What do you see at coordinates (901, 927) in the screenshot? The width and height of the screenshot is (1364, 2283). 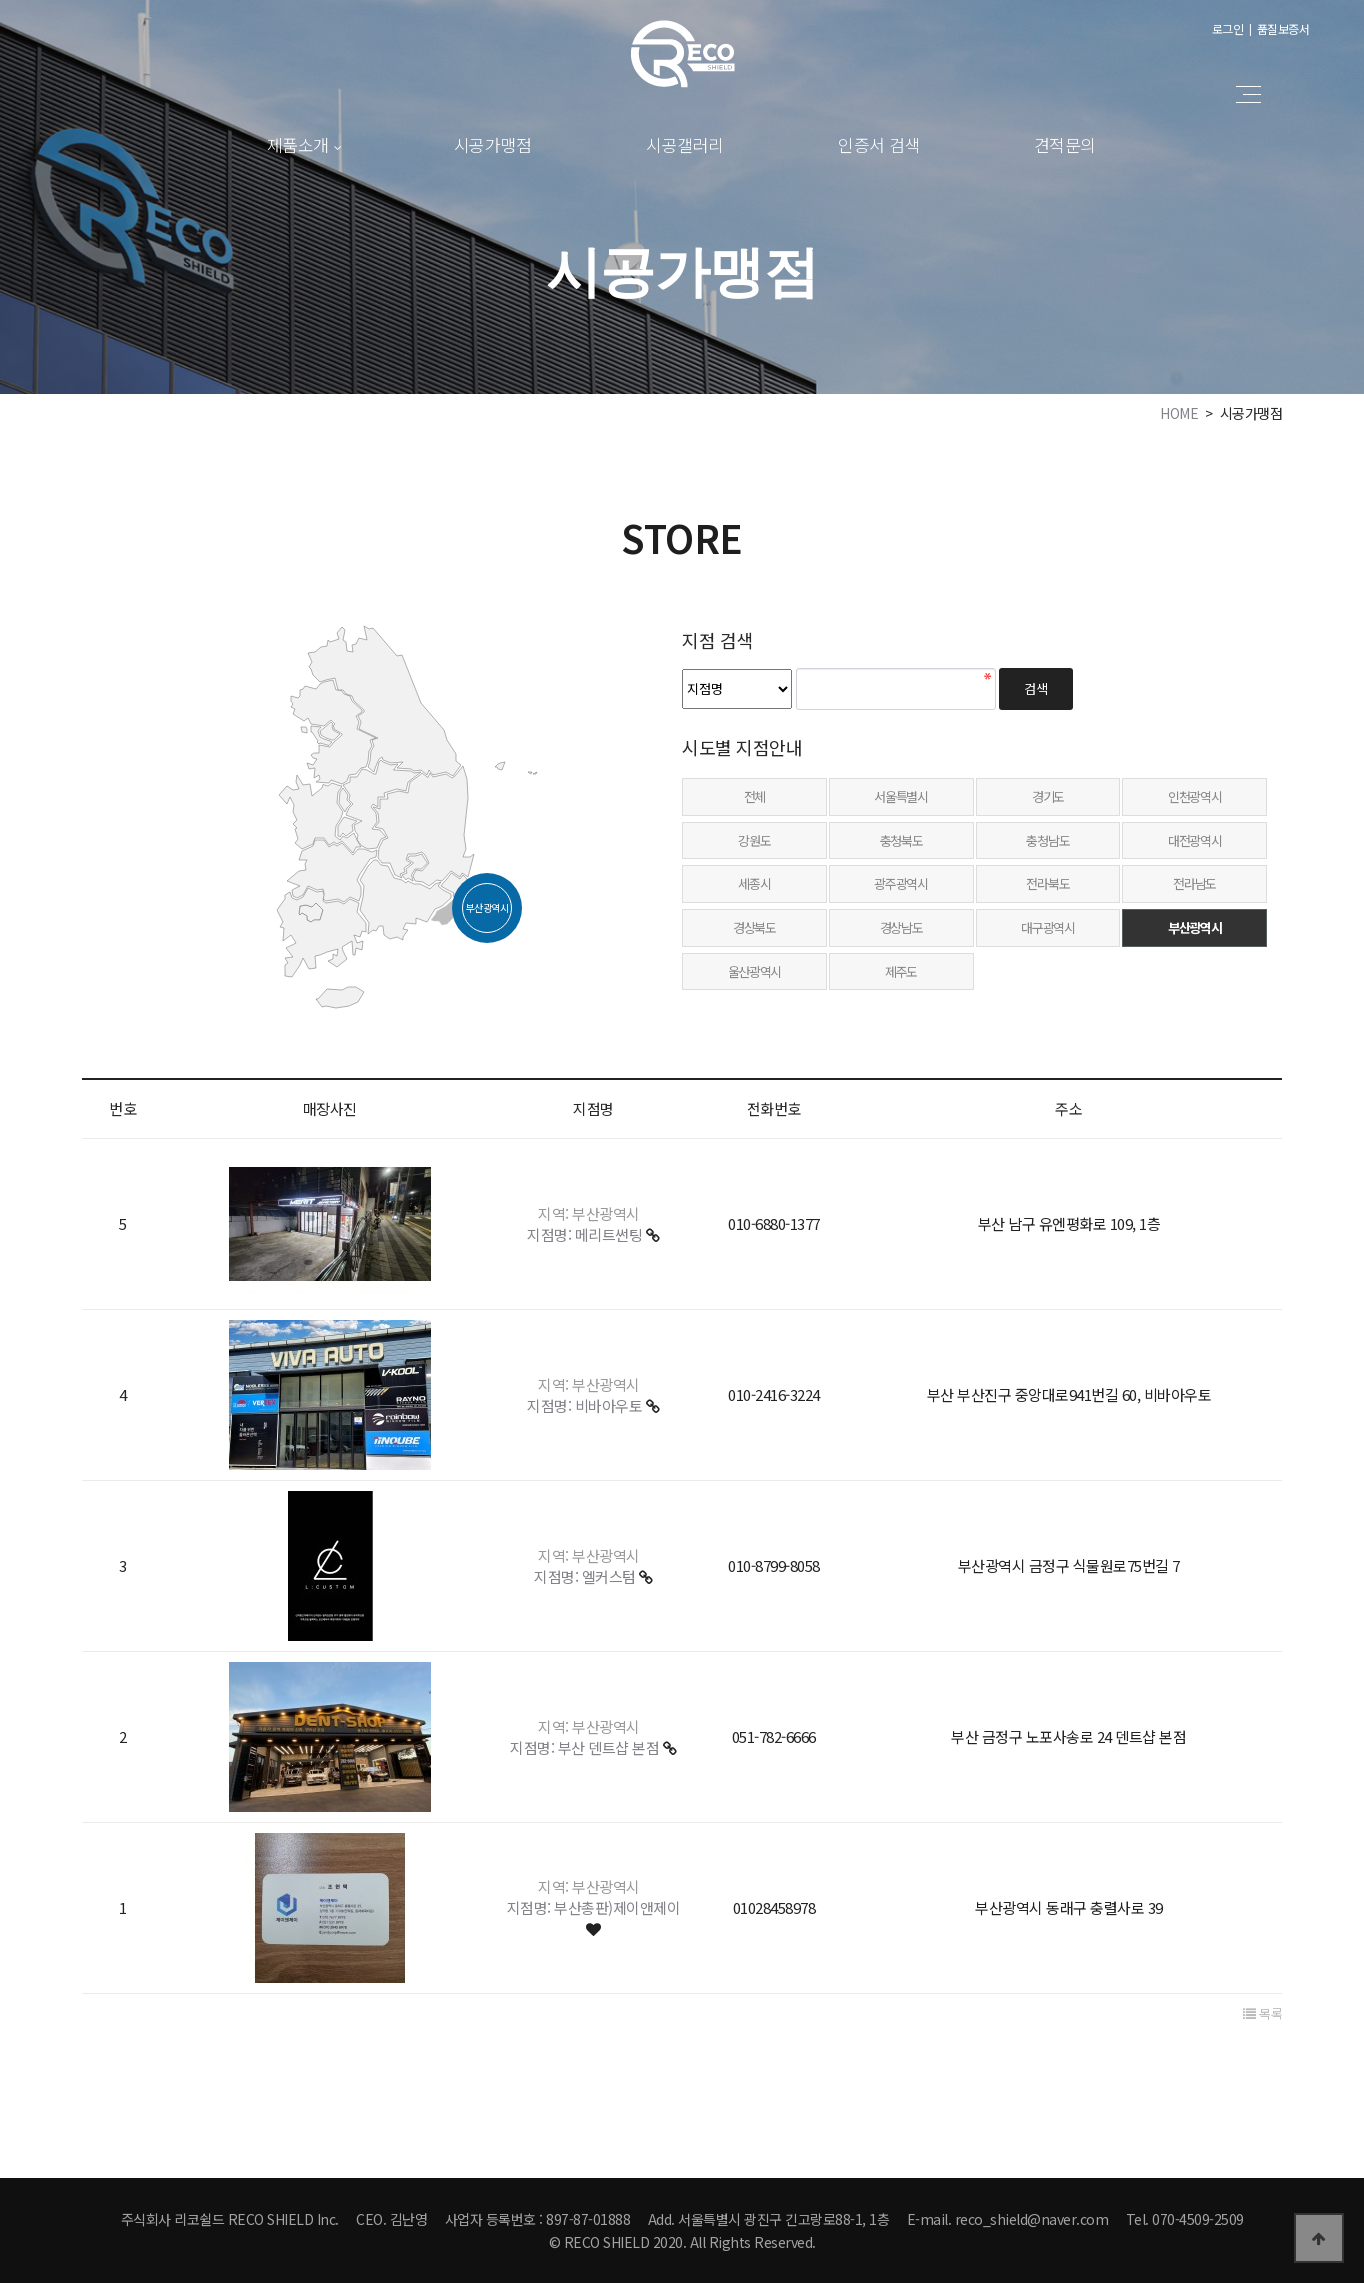 I see `경상남도` at bounding box center [901, 927].